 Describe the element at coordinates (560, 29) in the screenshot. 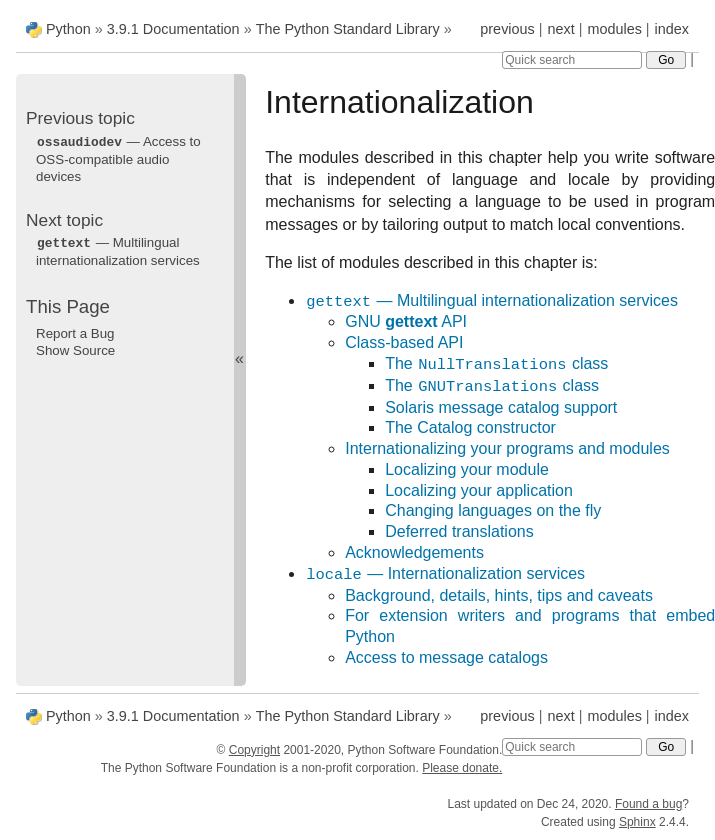

I see `next` at that location.